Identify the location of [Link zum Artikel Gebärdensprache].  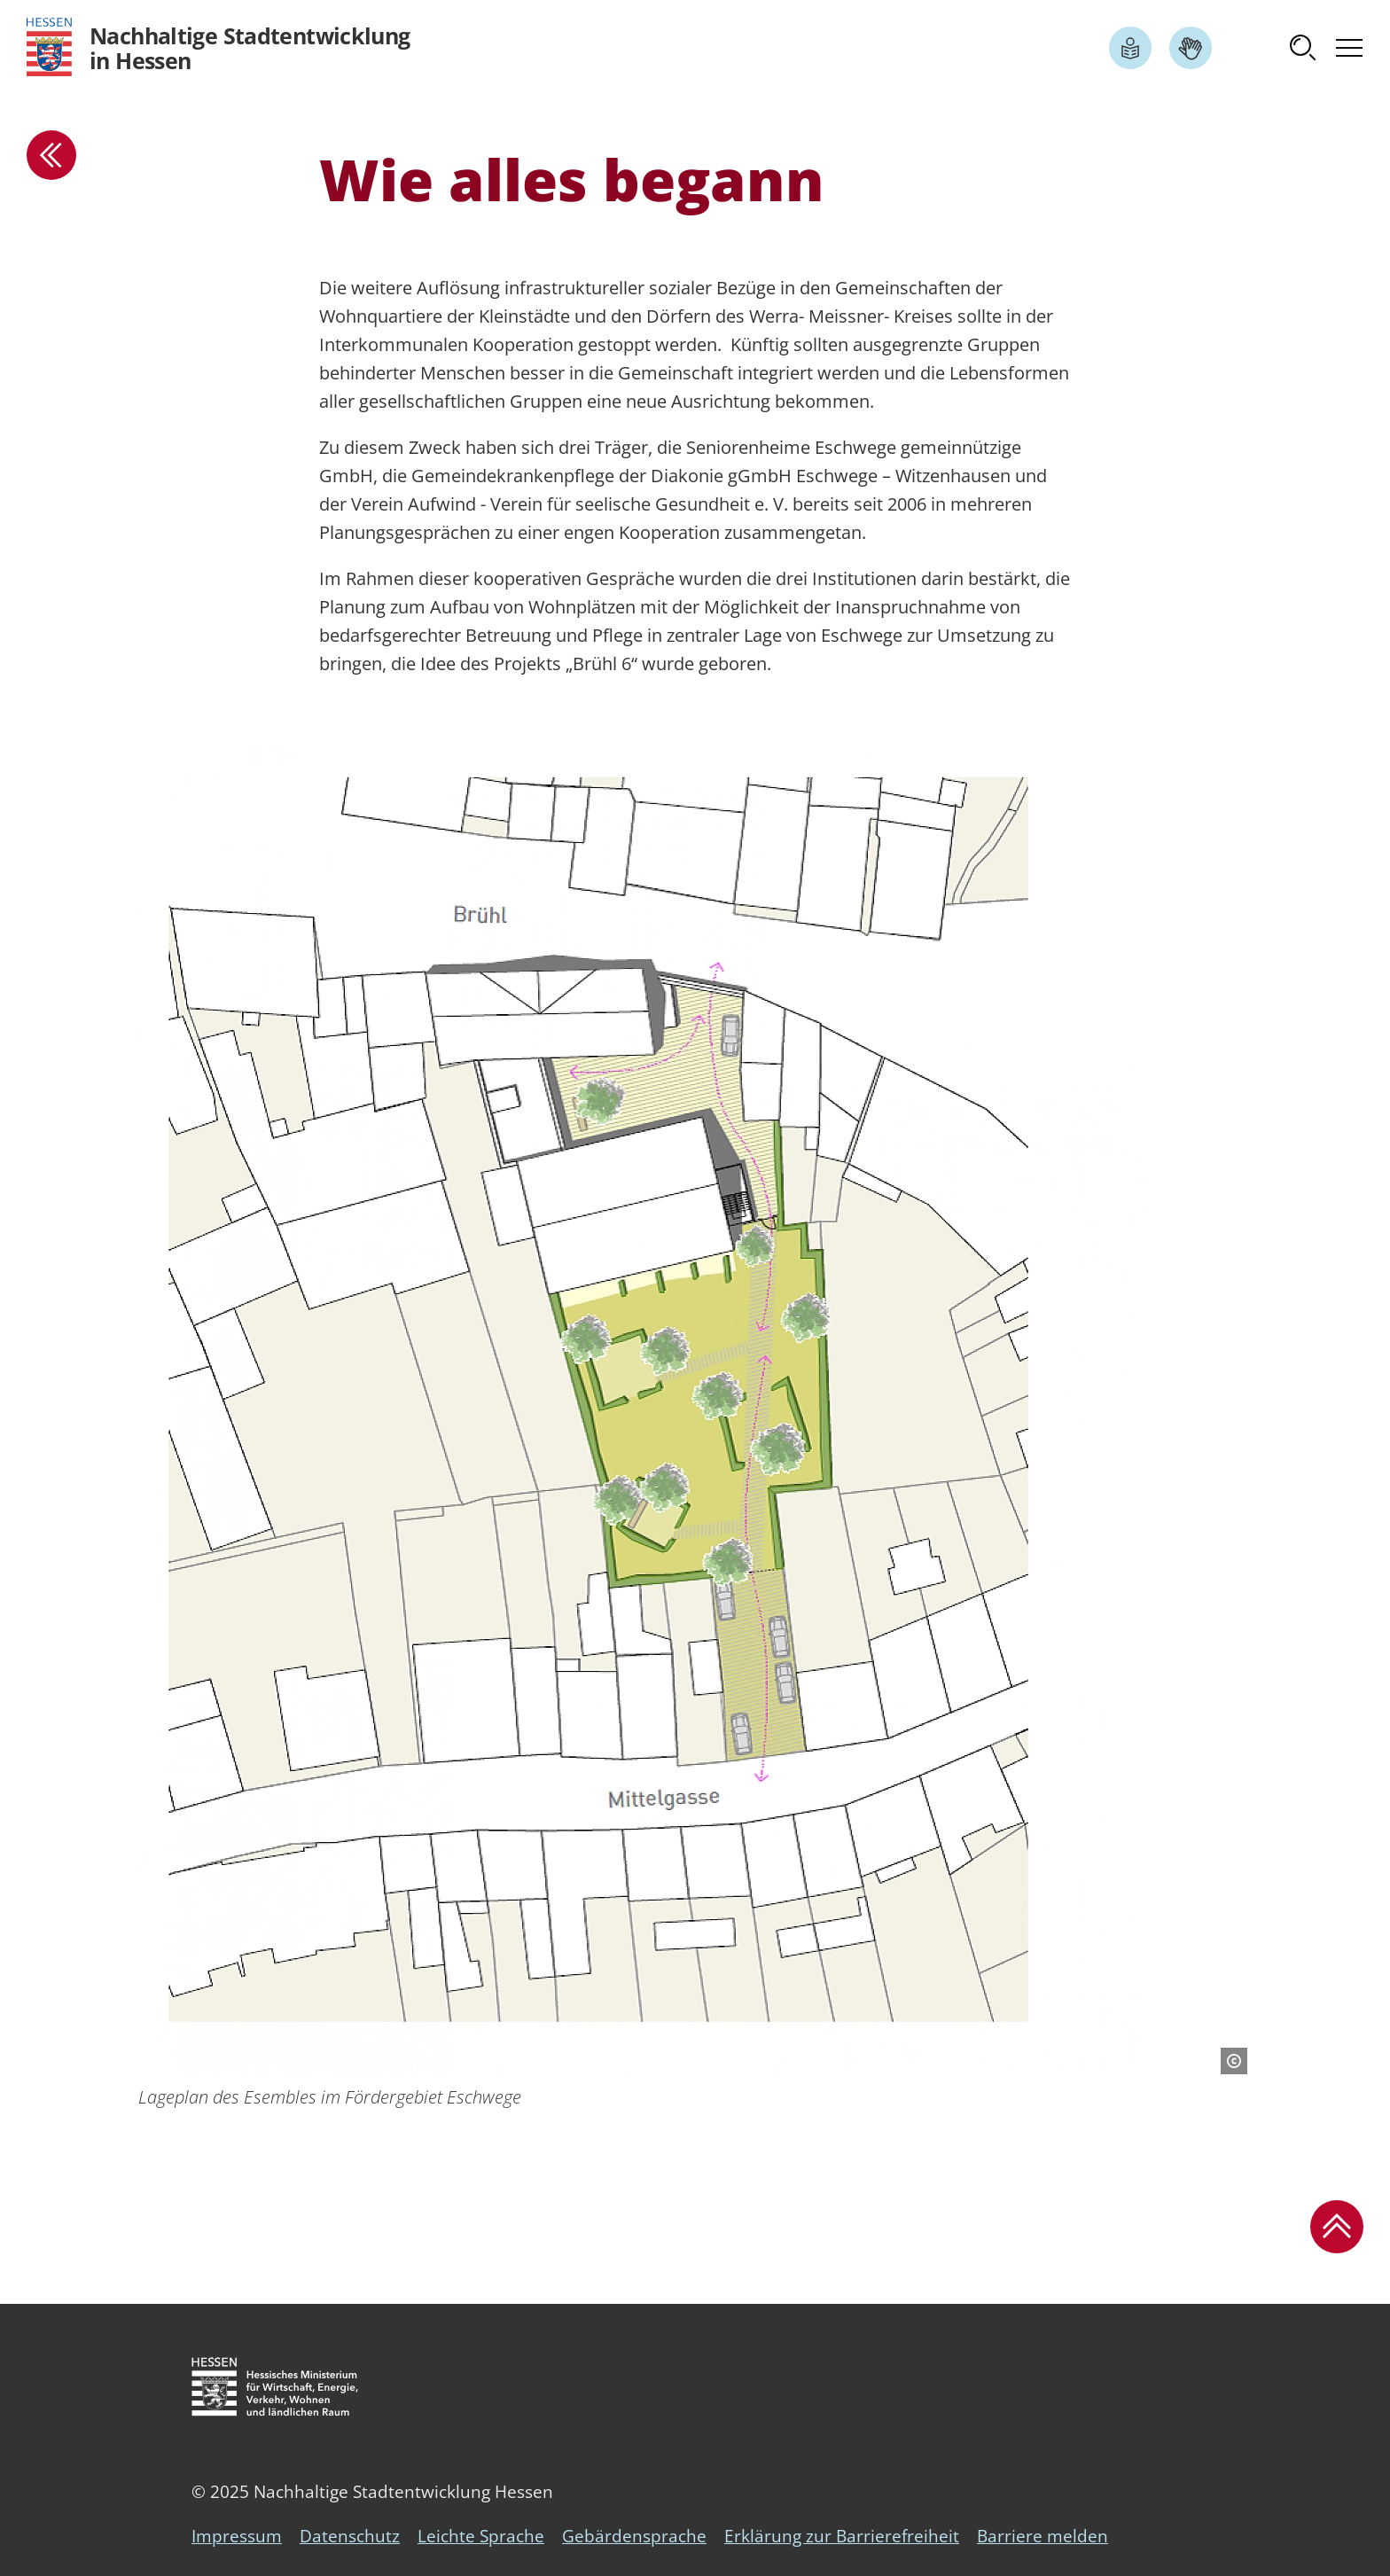
(1190, 48).